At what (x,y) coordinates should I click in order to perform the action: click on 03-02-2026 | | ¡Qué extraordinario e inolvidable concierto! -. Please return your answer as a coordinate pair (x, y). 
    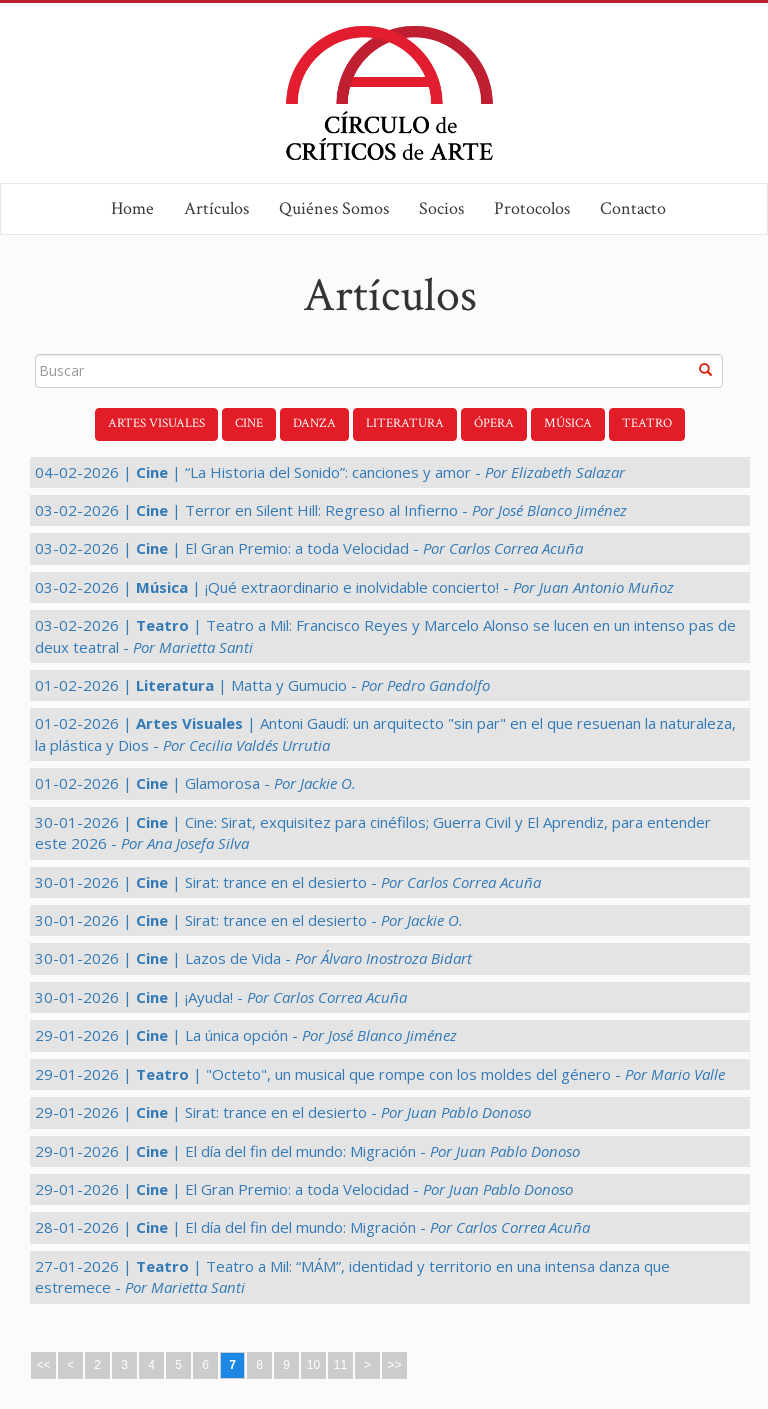
    Looking at the image, I should click on (354, 587).